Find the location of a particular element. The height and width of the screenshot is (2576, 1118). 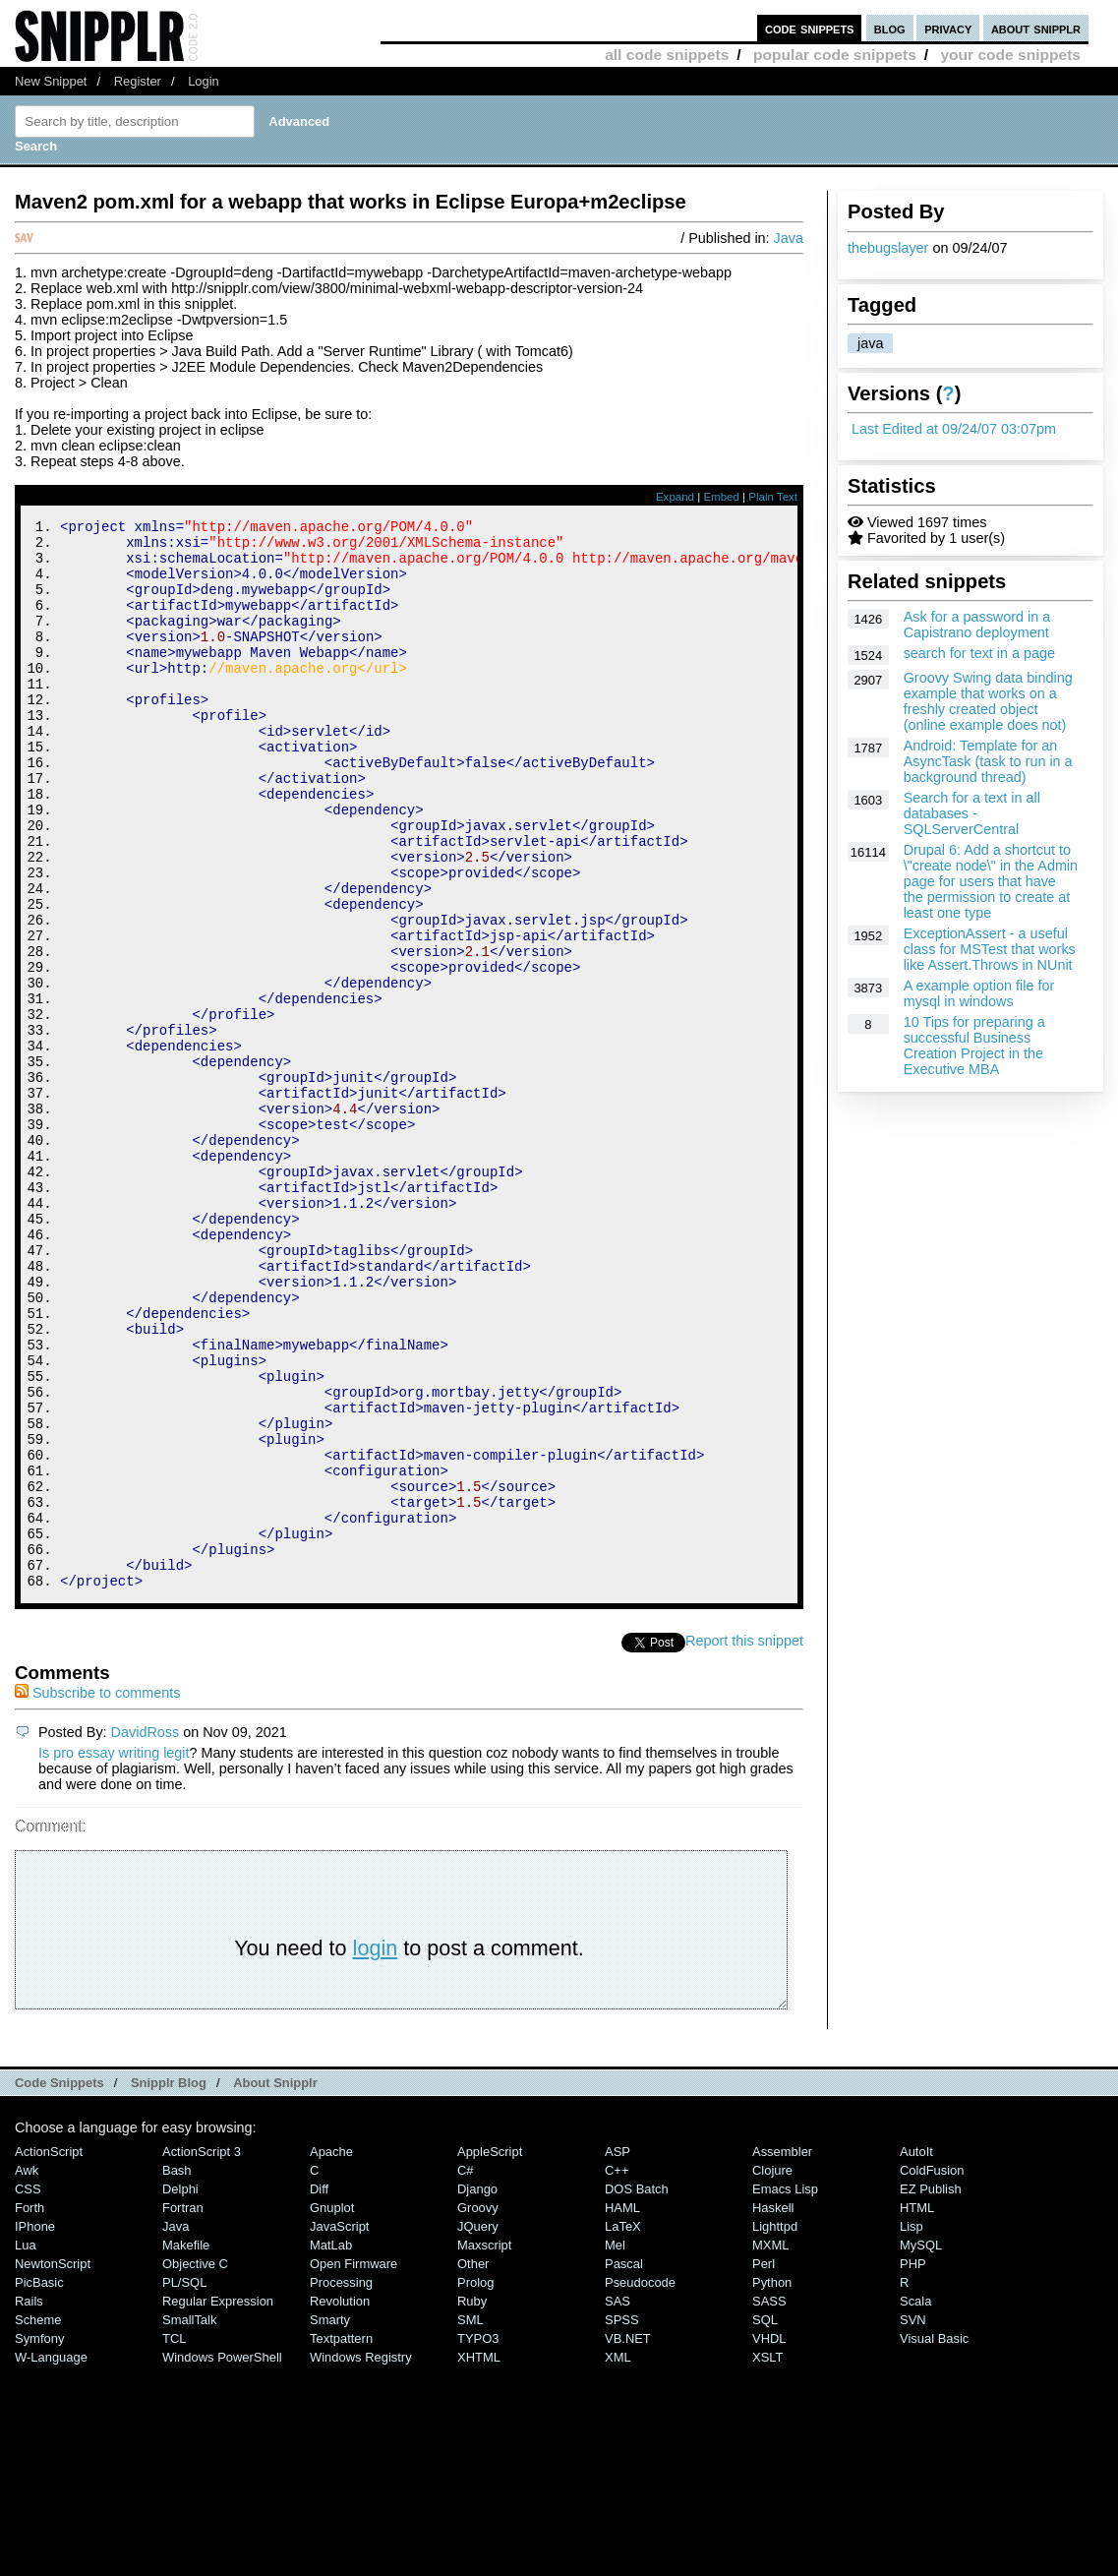

Is pro essay writing legit is located at coordinates (114, 1953).